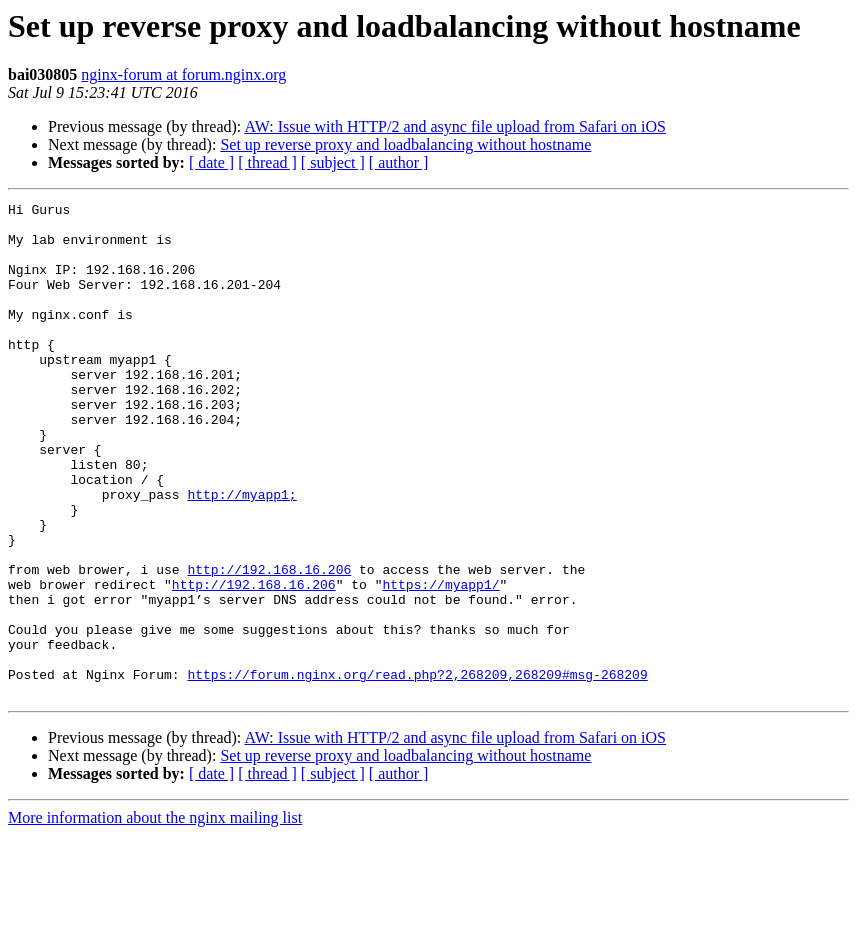  What do you see at coordinates (333, 162) in the screenshot?
I see `[ subject ]` at bounding box center [333, 162].